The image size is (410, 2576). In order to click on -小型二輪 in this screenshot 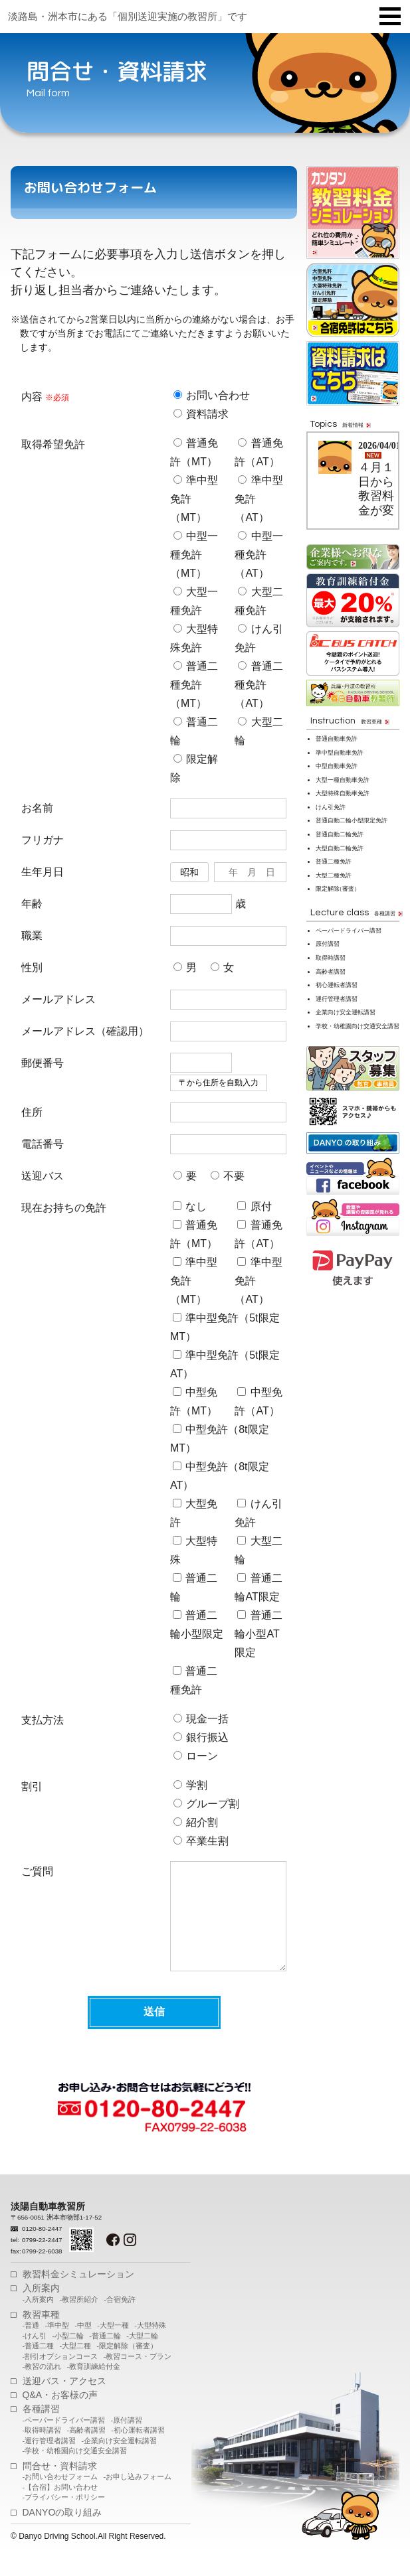, I will do `click(68, 2356)`.